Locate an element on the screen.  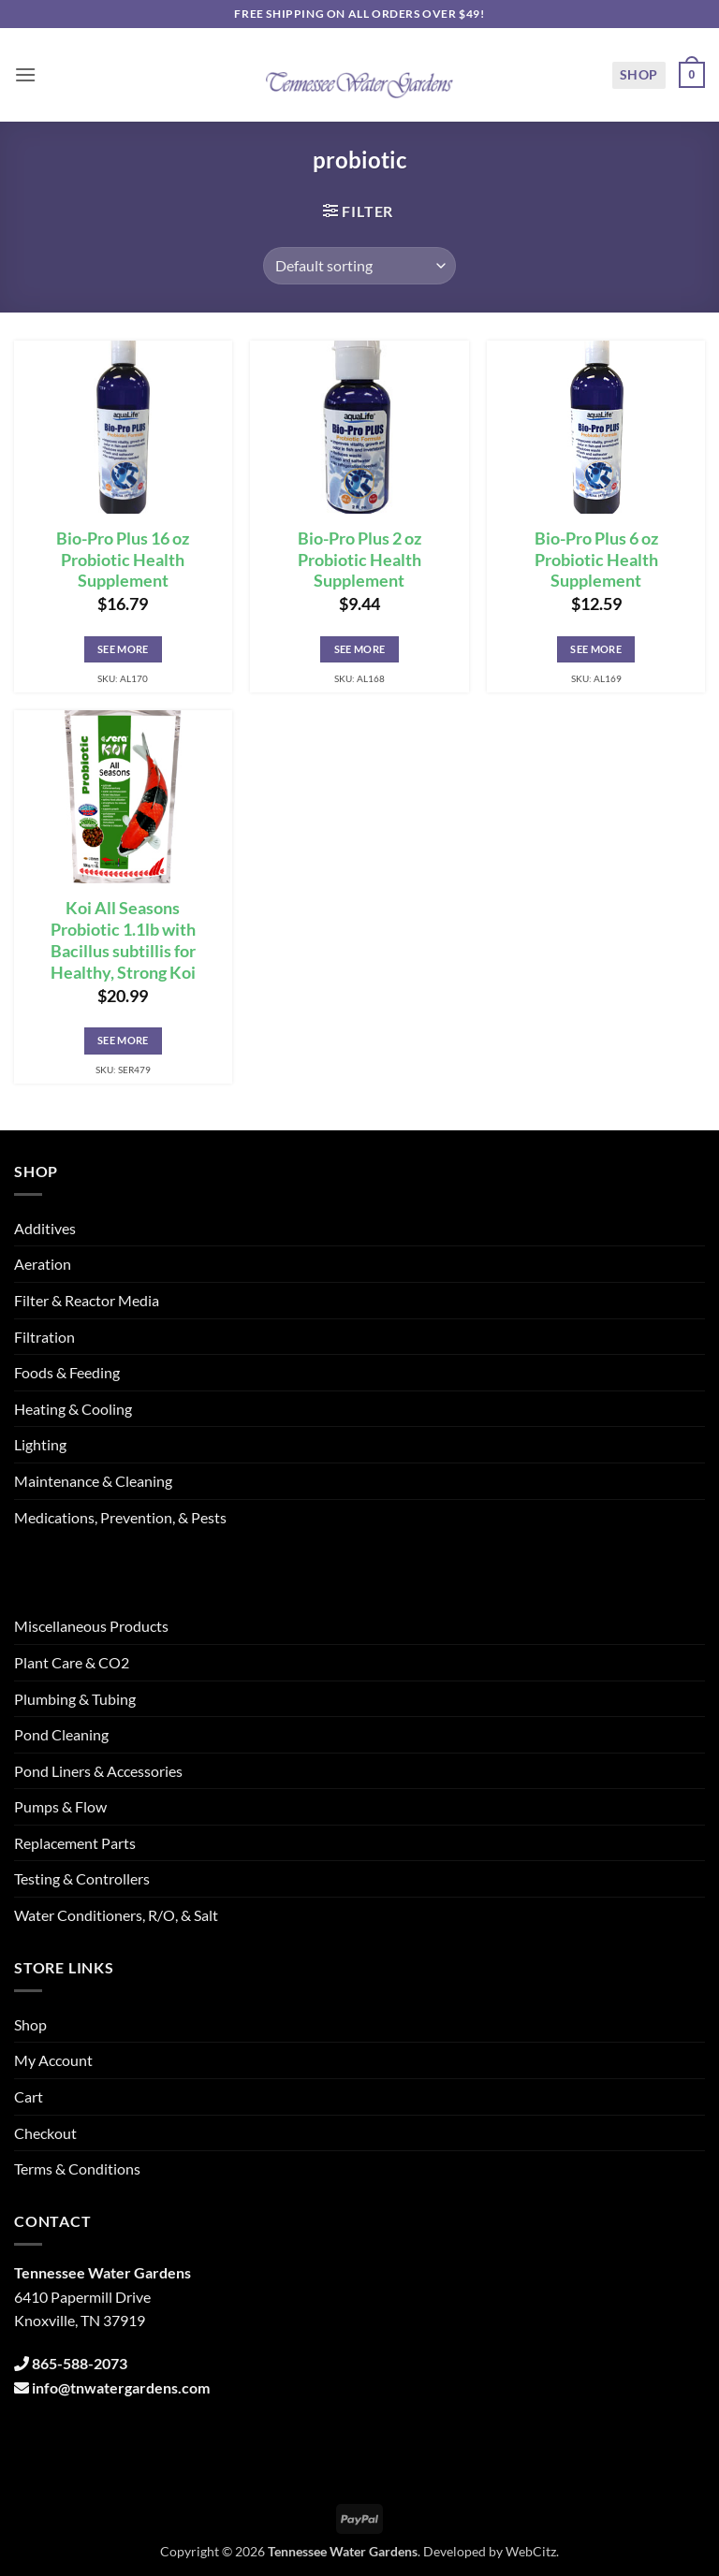
Bio-Pro Plus 2 oz Probiotic Health Supplement is located at coordinates (359, 560).